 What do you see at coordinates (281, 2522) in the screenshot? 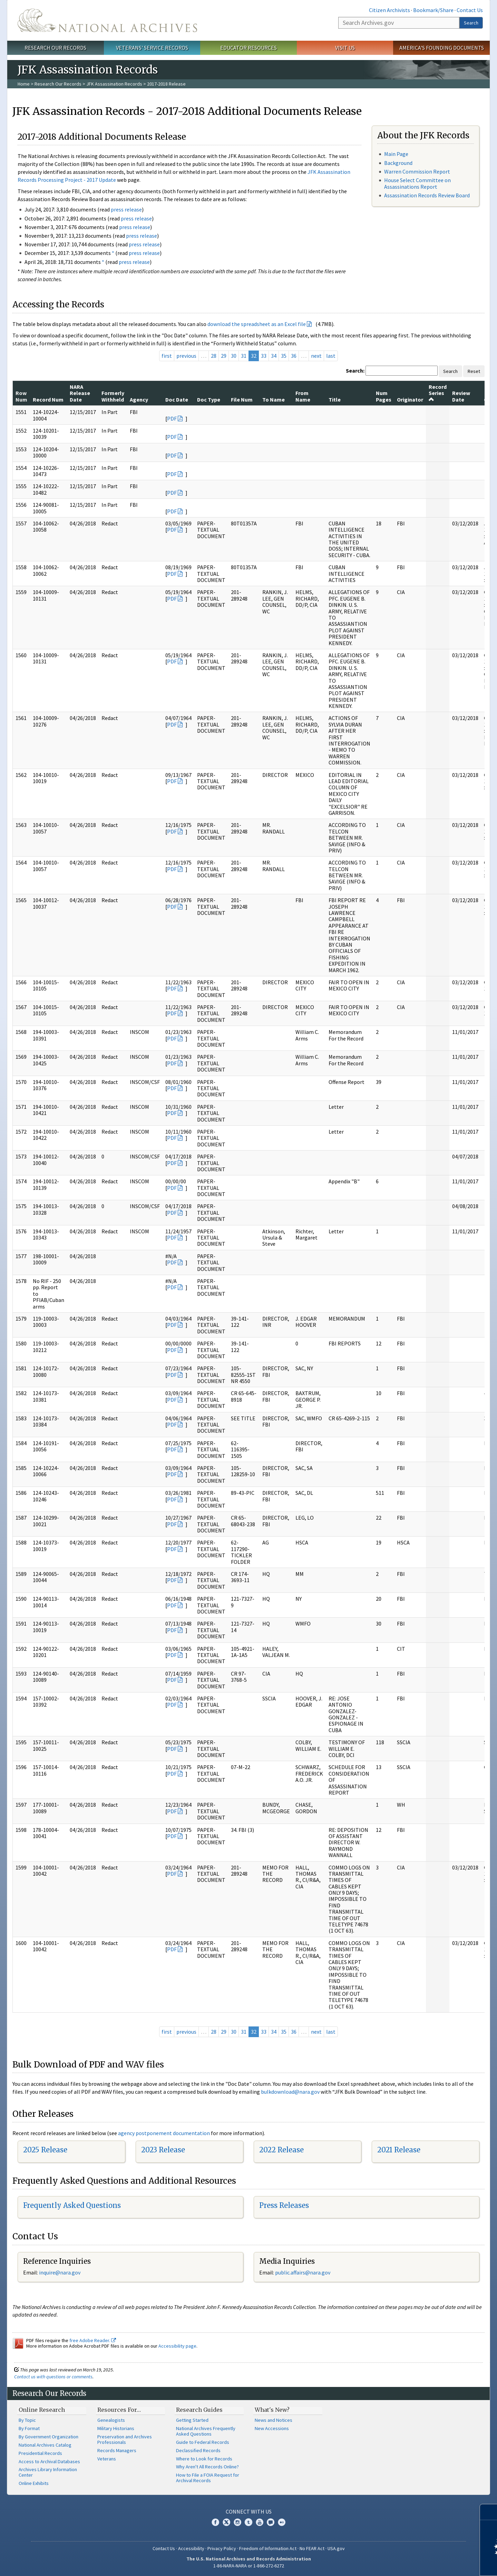
I see `Flickr` at bounding box center [281, 2522].